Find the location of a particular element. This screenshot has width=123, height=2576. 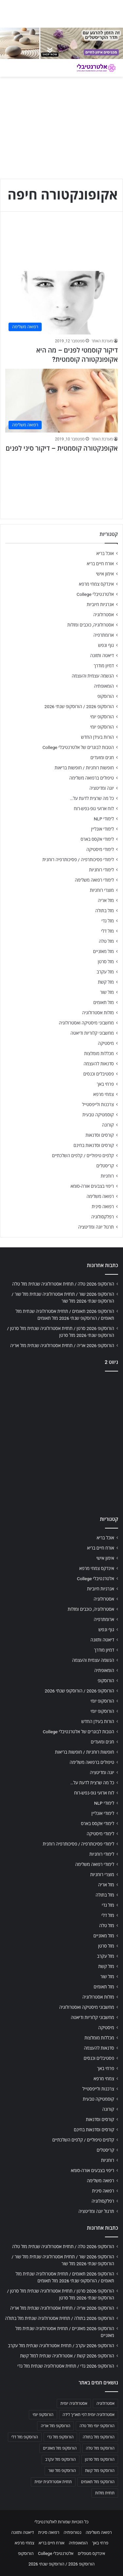

מזל מאזניים is located at coordinates (103, 951).